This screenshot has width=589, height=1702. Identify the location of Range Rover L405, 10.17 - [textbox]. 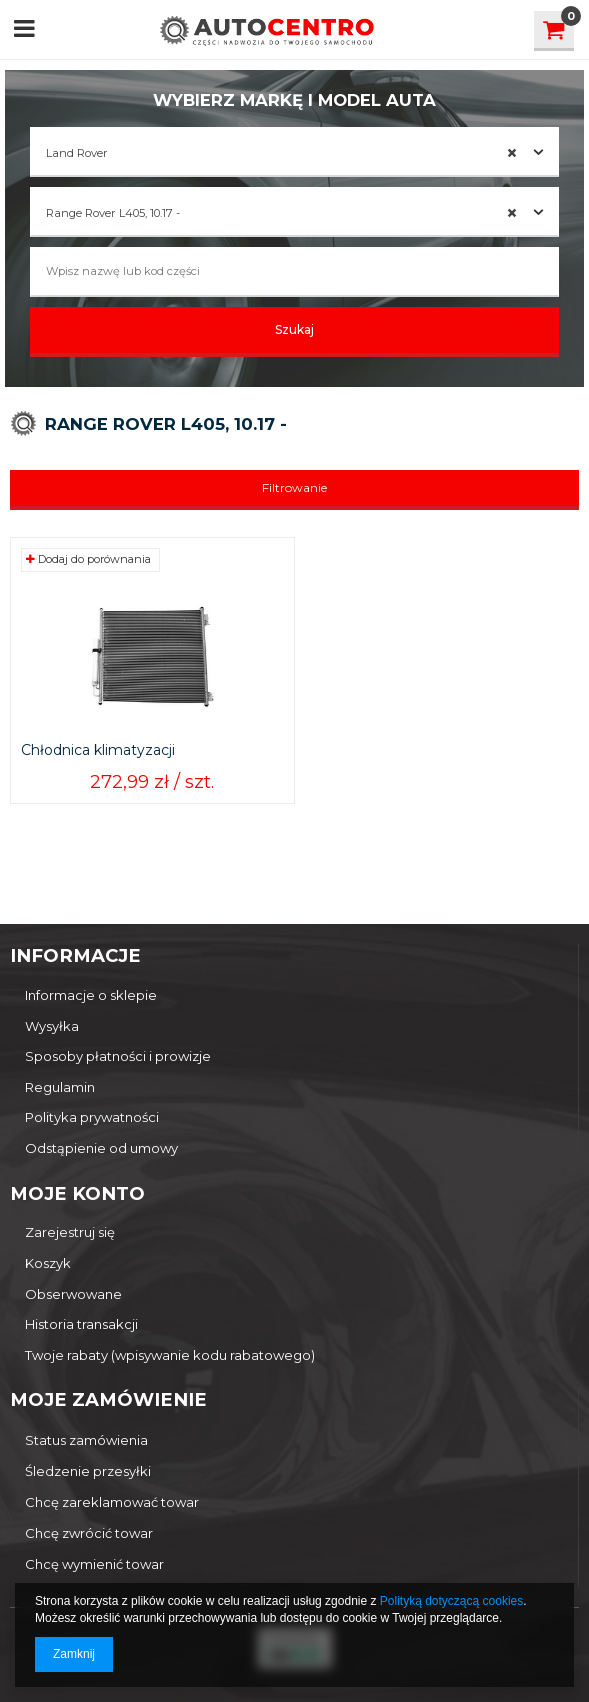
(282, 213).